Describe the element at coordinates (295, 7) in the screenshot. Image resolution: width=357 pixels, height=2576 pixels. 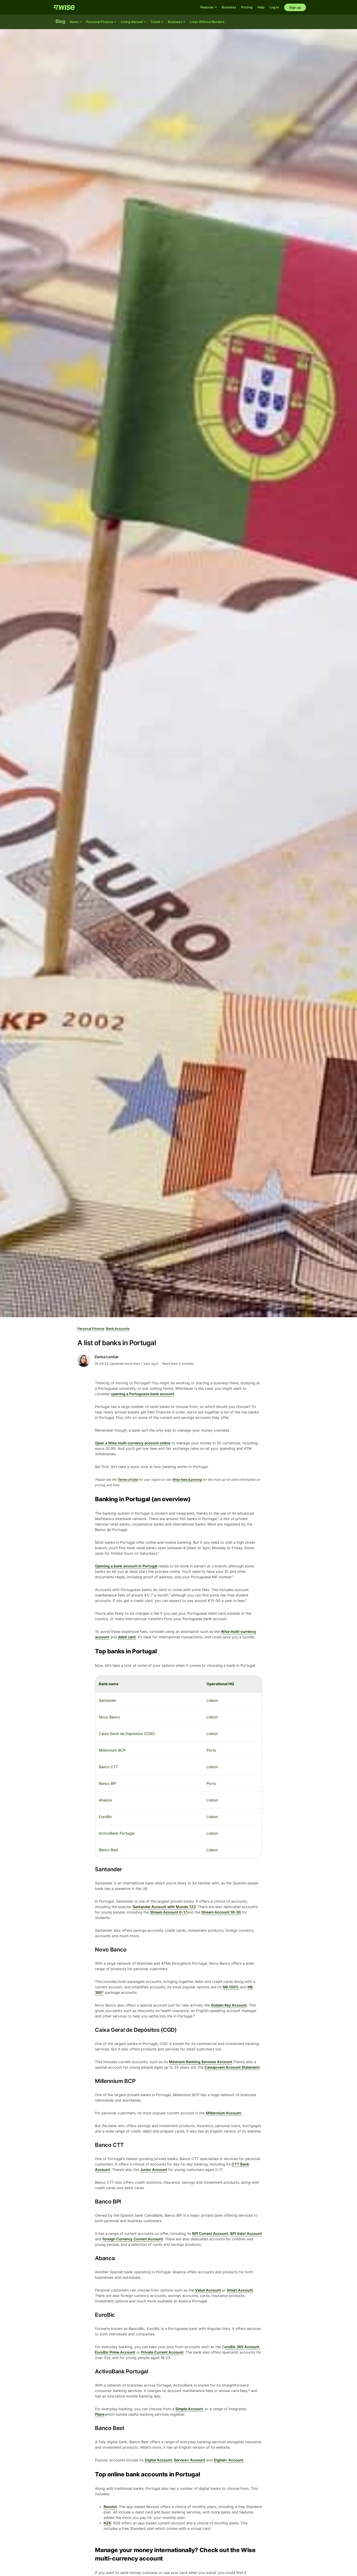
I see `Sign up` at that location.